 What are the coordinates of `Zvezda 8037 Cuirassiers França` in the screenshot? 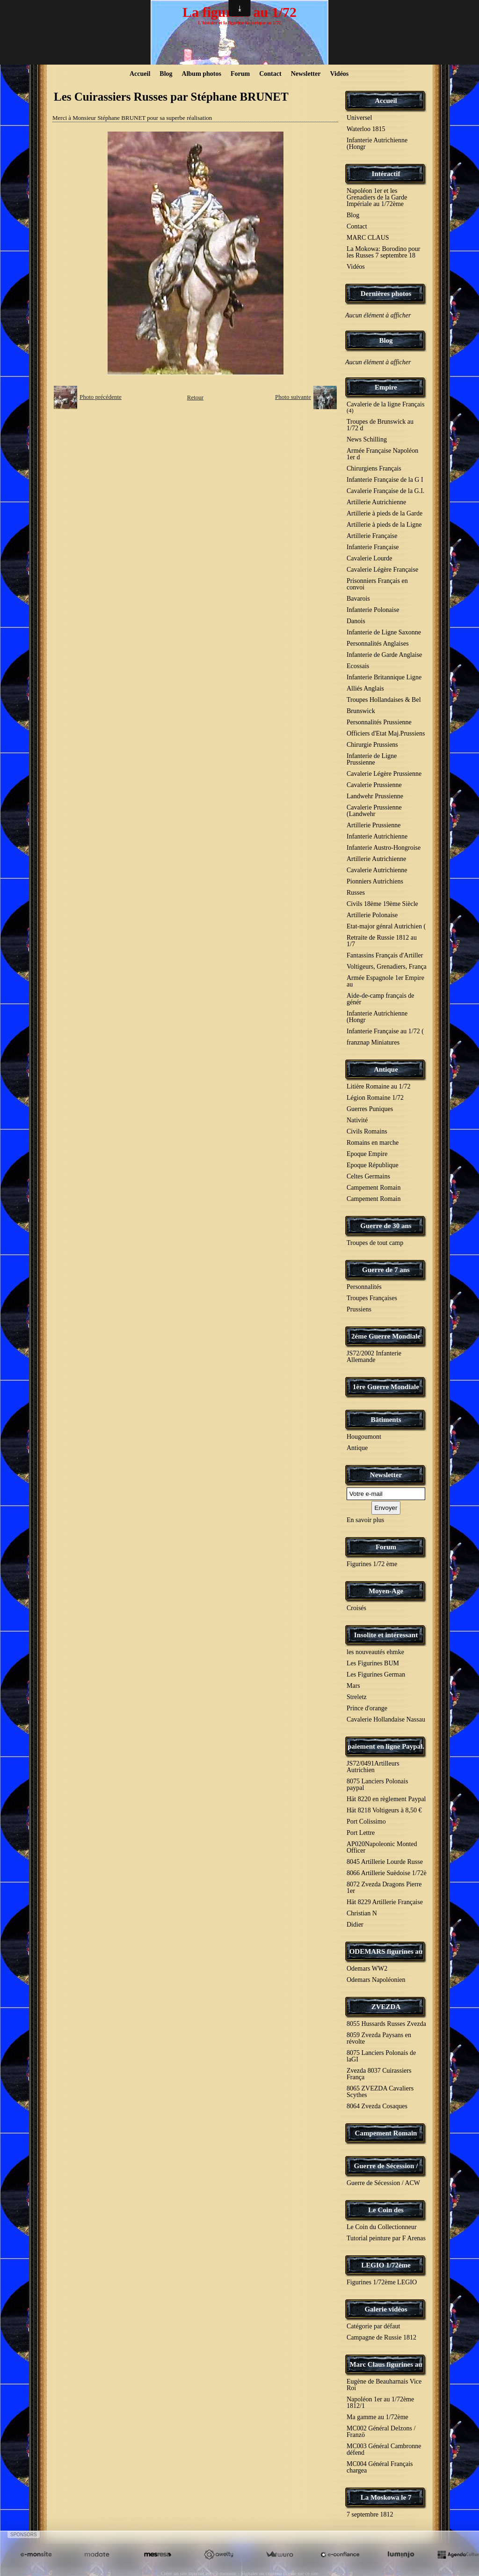 It's located at (379, 2074).